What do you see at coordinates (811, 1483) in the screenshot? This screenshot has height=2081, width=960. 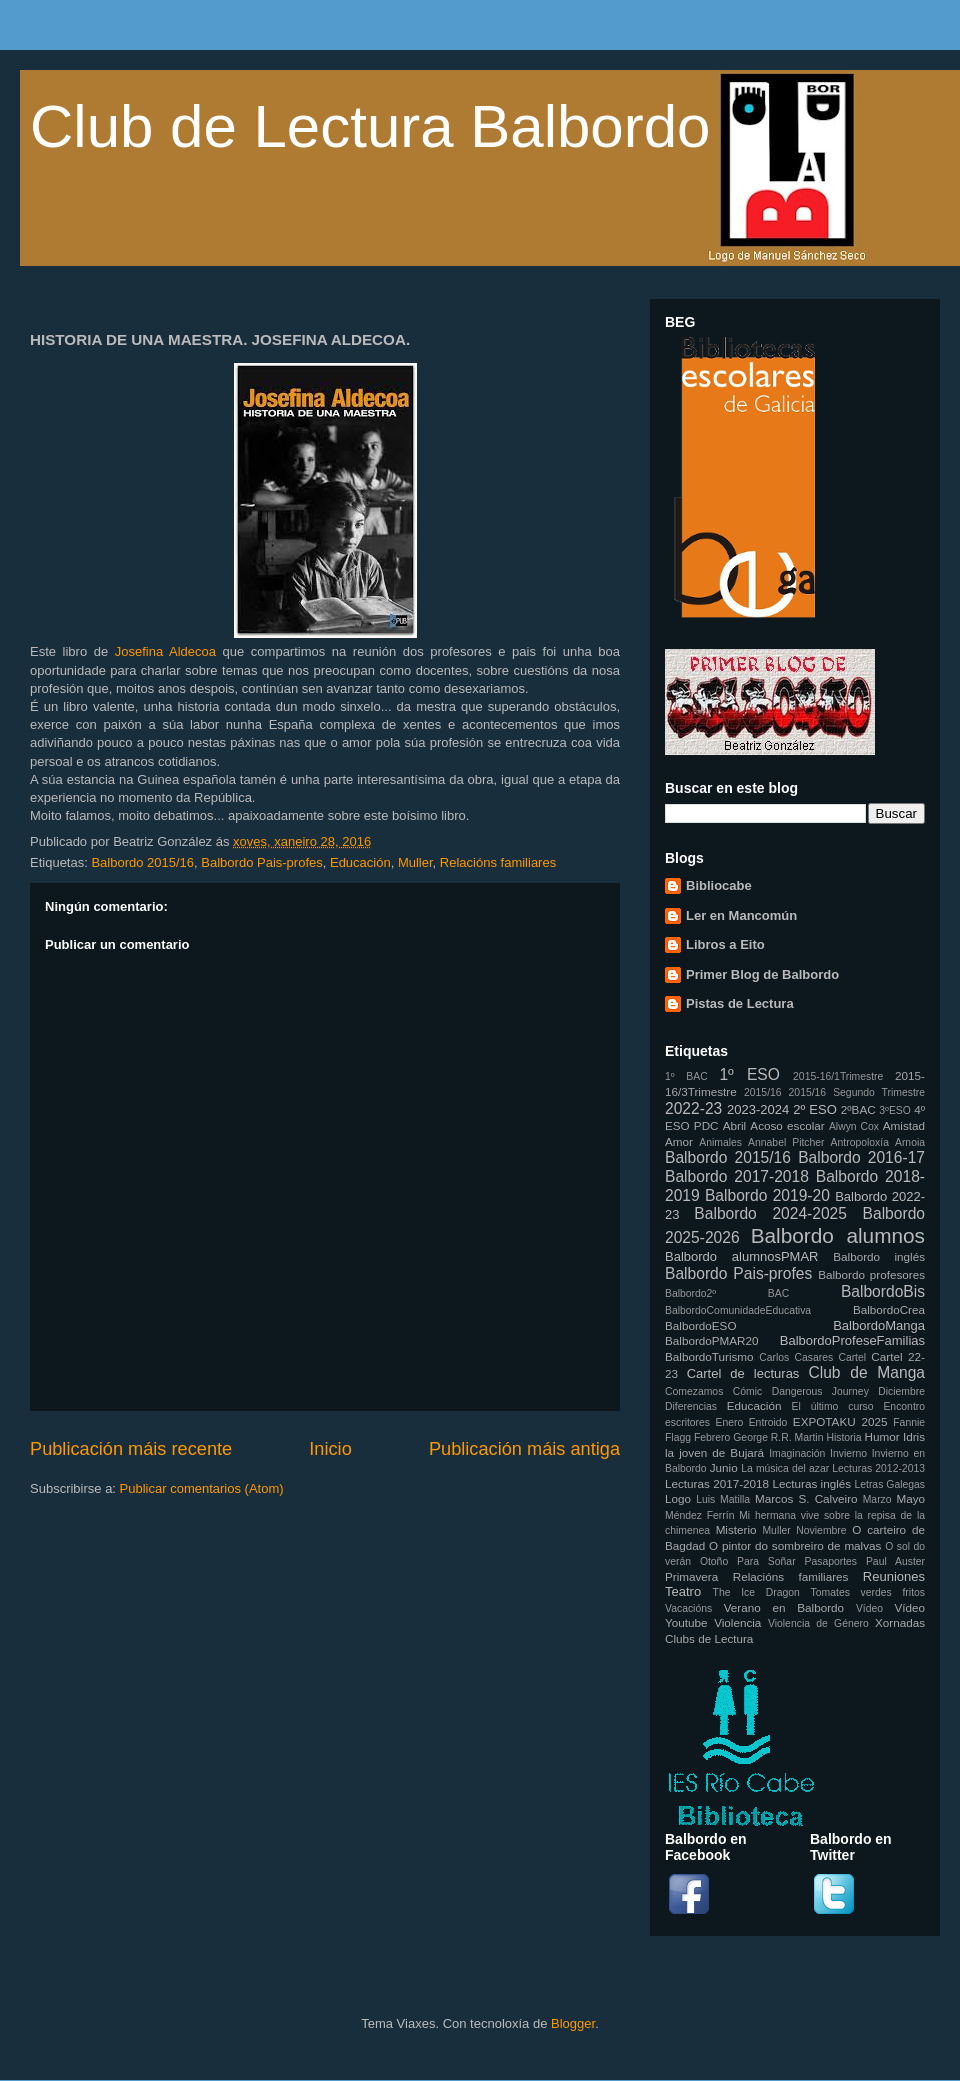 I see `Lecturas inglés` at bounding box center [811, 1483].